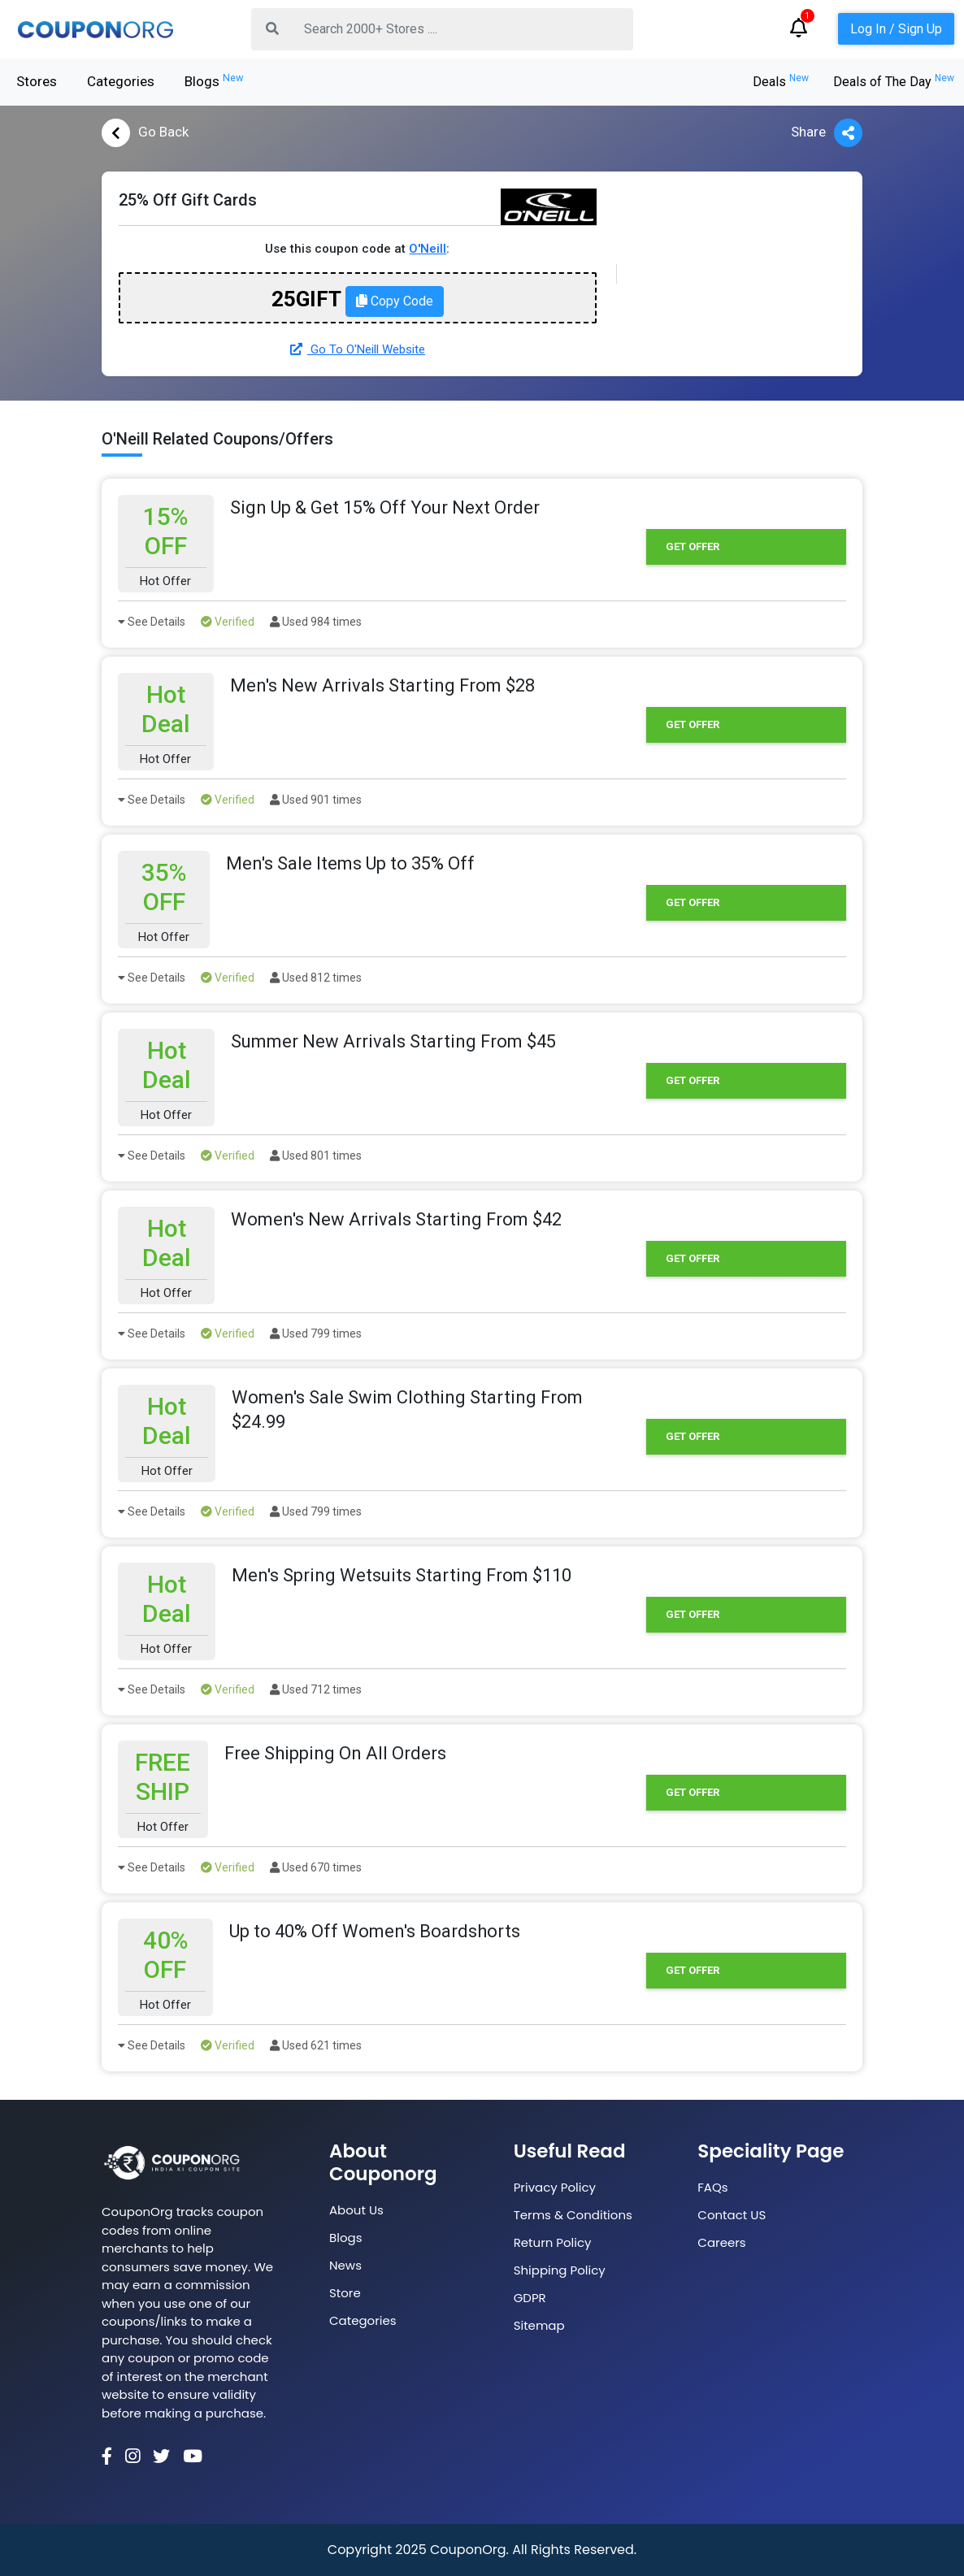 This screenshot has height=2576, width=964. I want to click on About Us, so click(356, 2209).